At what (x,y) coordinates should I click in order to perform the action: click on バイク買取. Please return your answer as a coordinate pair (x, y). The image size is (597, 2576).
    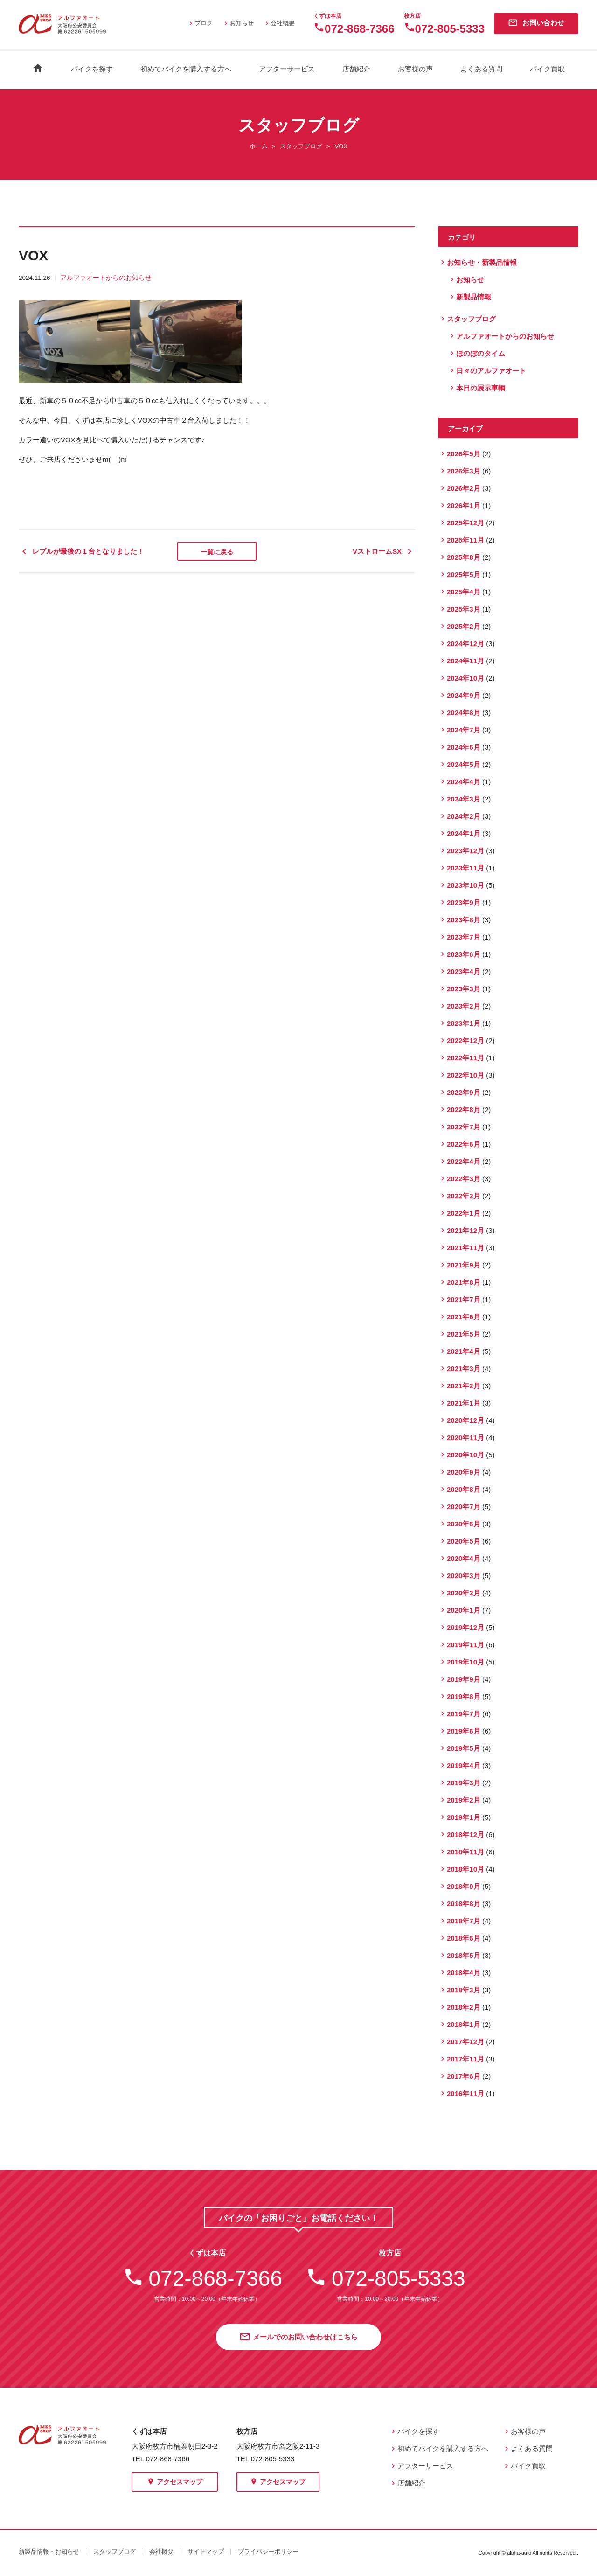
    Looking at the image, I should click on (547, 69).